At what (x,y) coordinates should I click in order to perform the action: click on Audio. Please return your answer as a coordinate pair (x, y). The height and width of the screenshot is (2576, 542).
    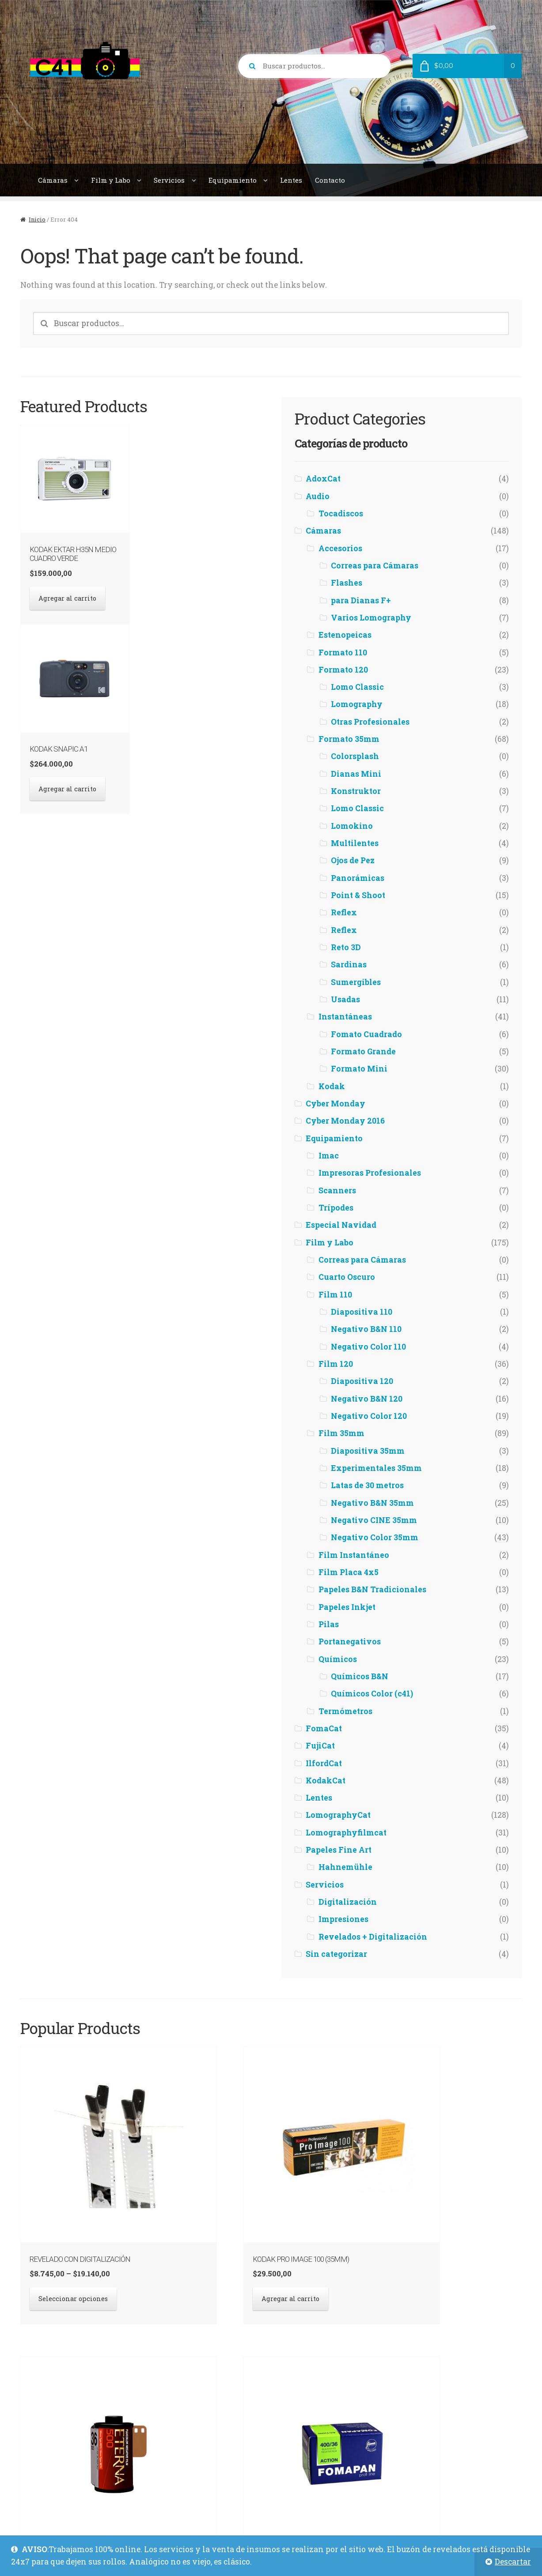
    Looking at the image, I should click on (318, 496).